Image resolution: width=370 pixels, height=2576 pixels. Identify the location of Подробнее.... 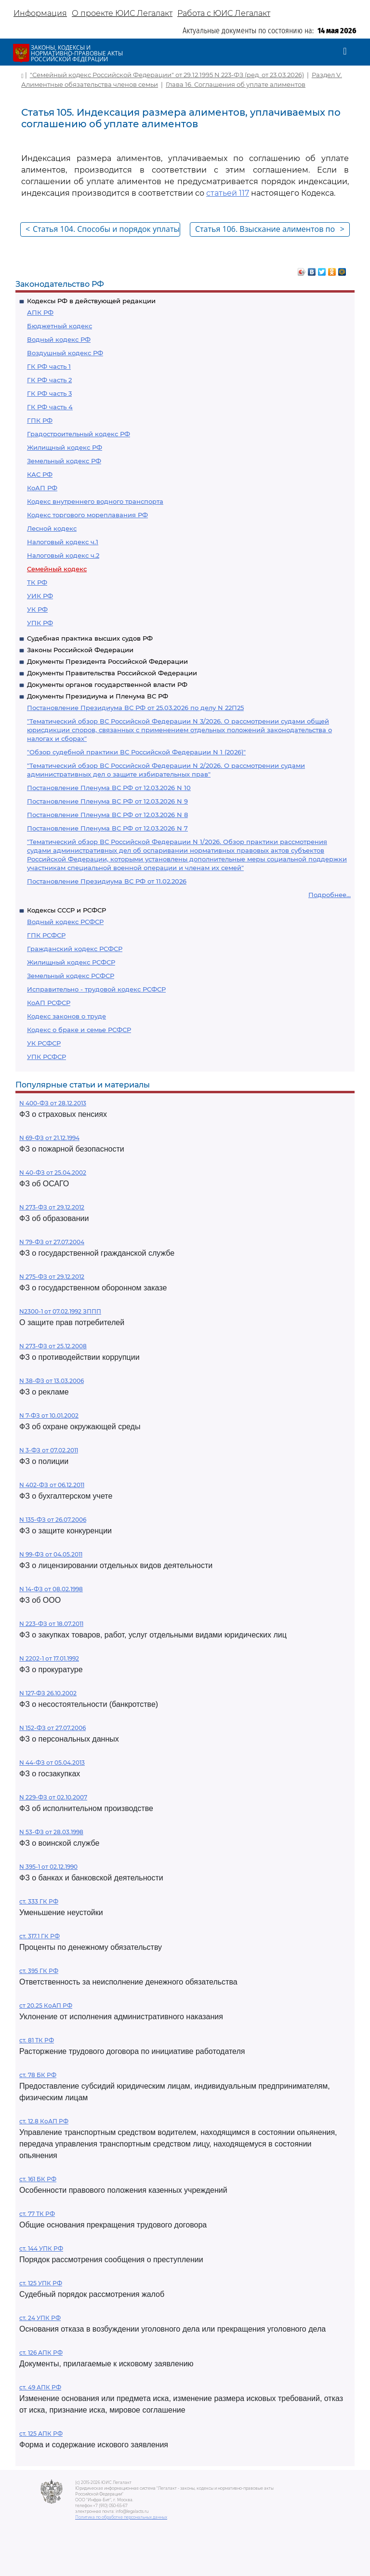
(329, 895).